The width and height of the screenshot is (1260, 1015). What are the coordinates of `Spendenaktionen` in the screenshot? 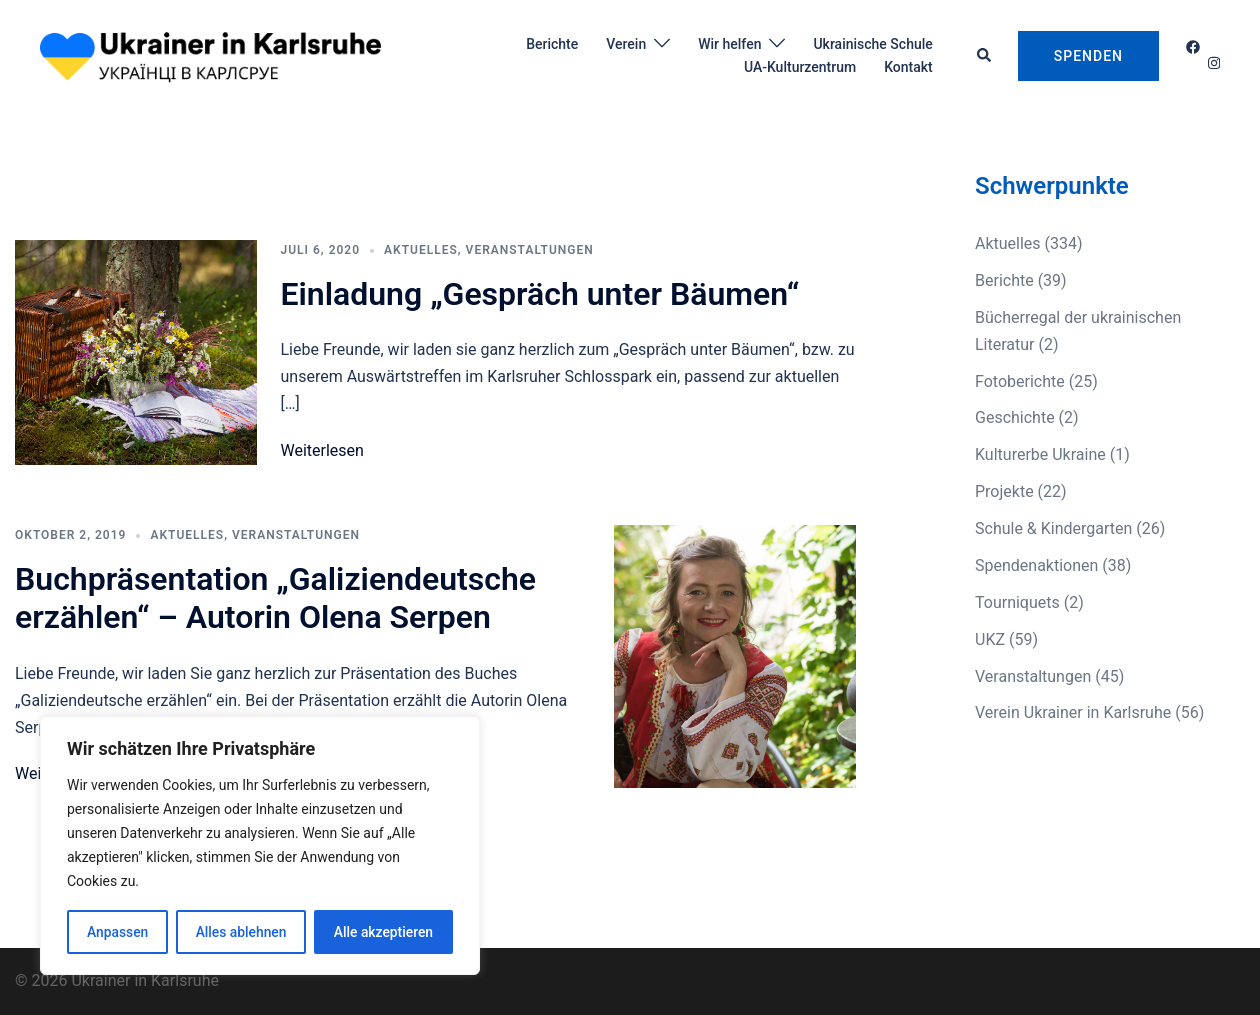 It's located at (1036, 565).